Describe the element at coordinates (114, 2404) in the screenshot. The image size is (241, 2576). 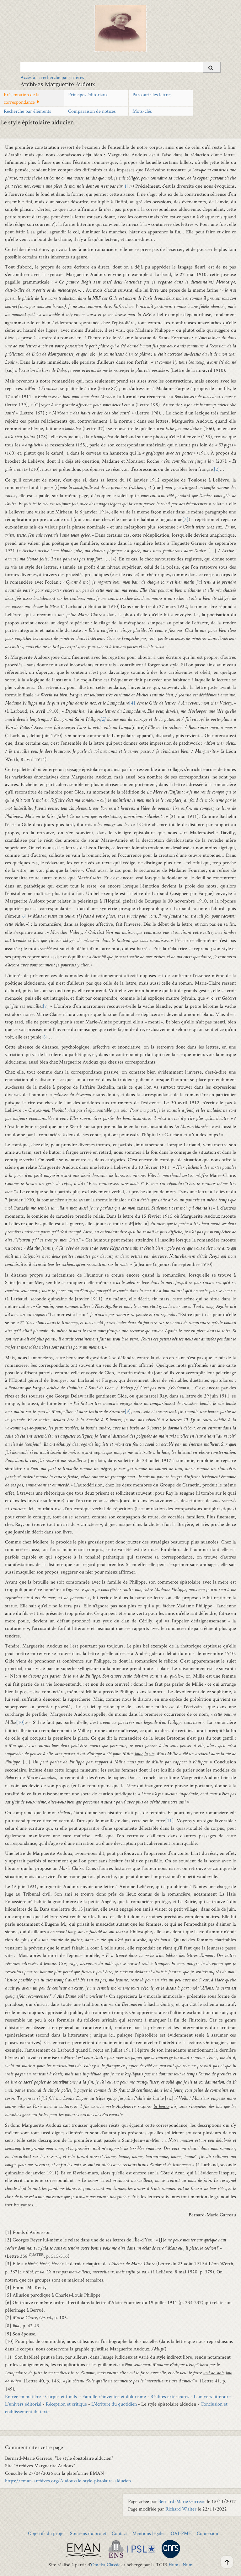
I see `L'écriture du quotidien` at that location.